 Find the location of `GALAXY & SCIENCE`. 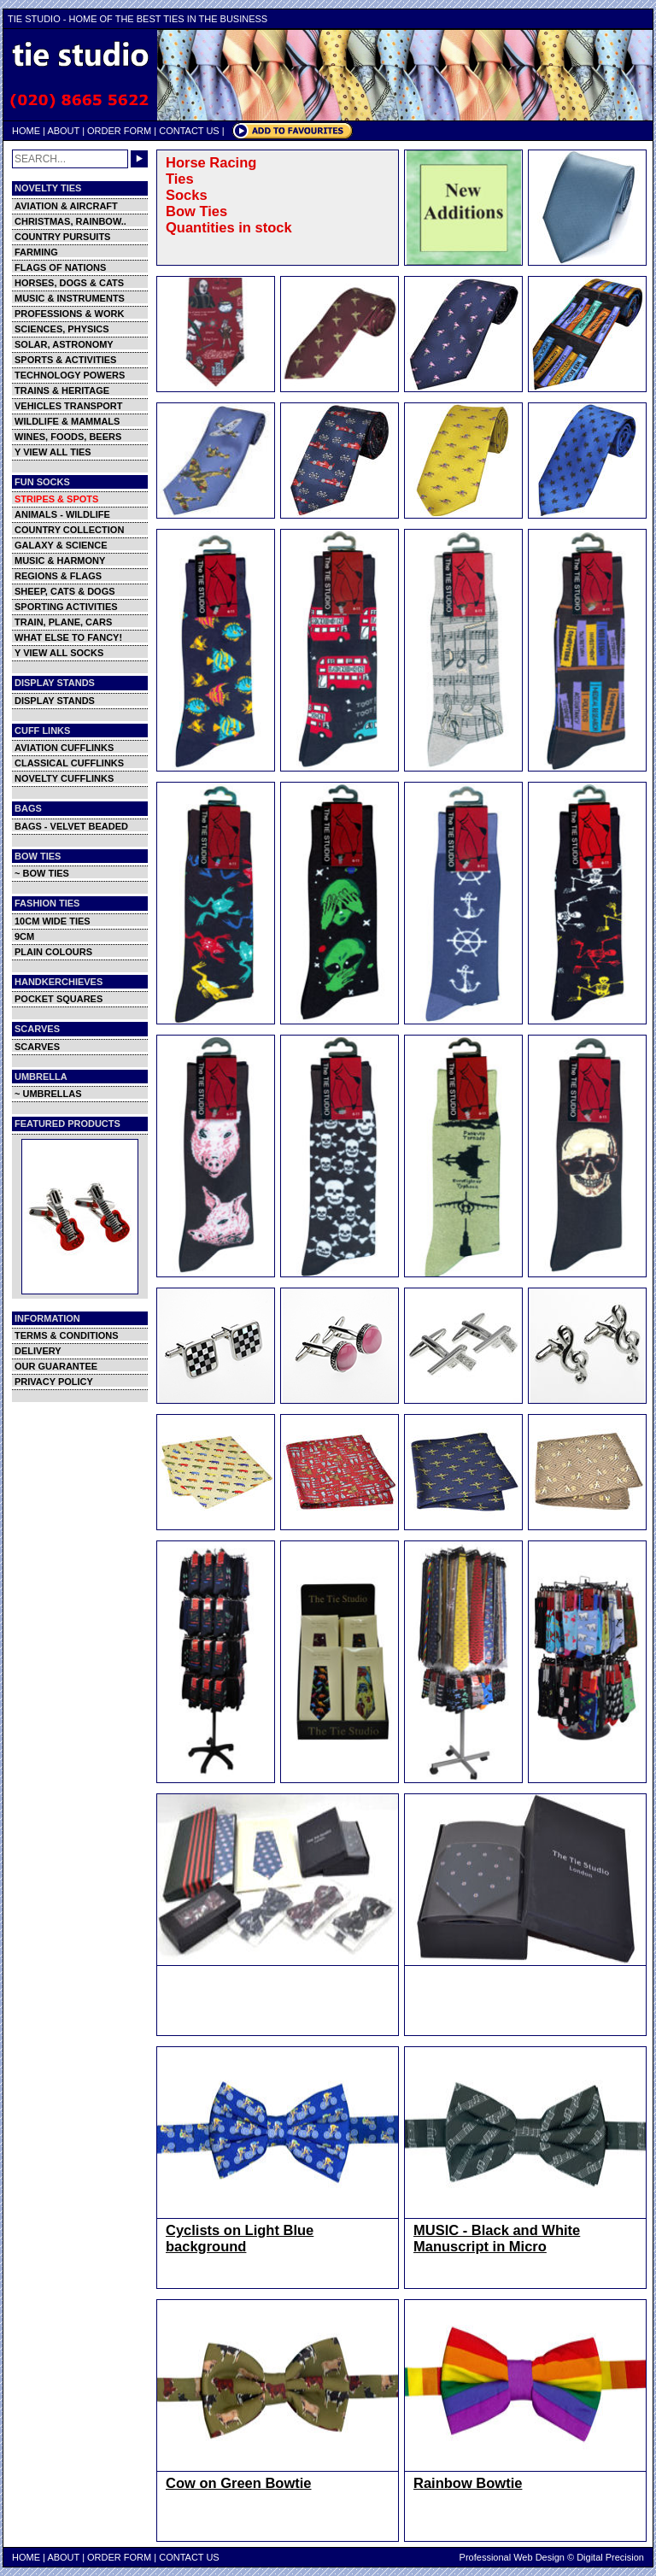

GALAXY & SCIENCE is located at coordinates (61, 545).